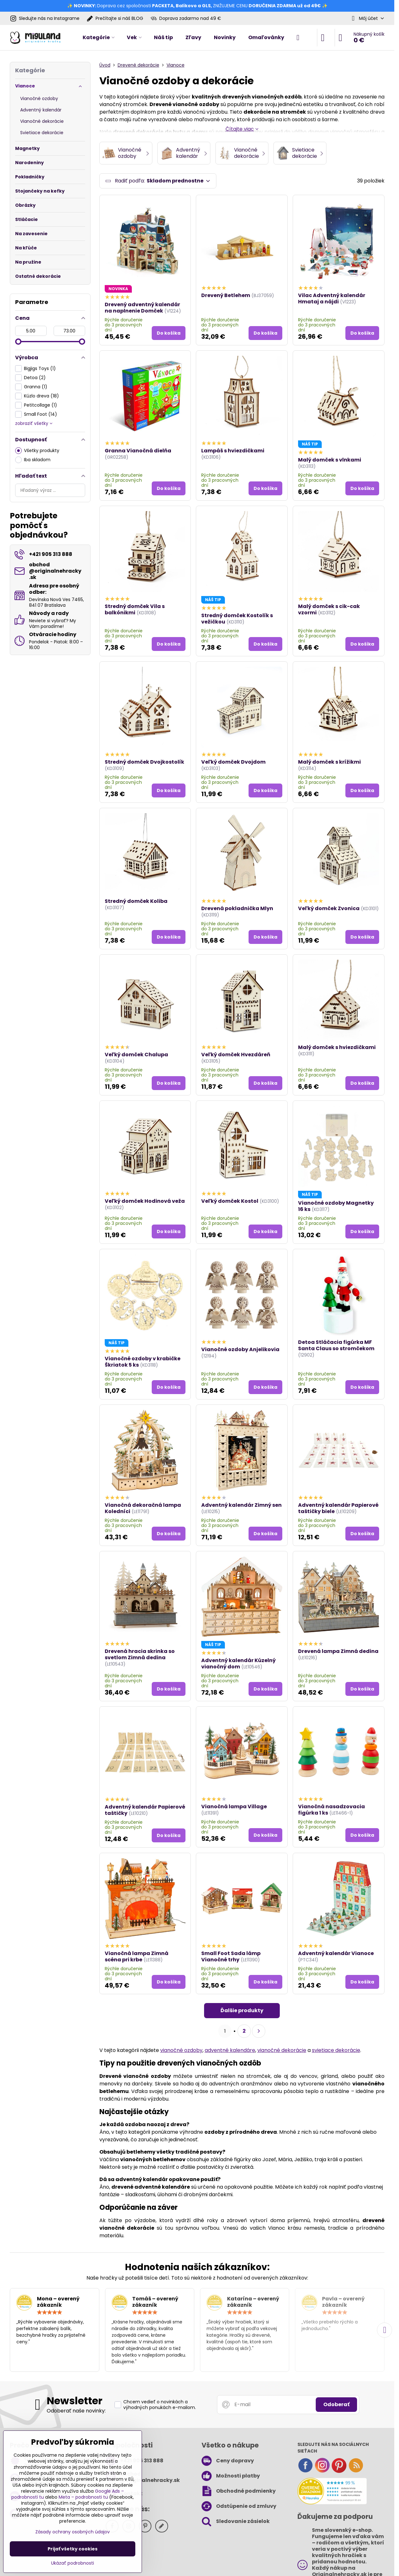  Describe the element at coordinates (72, 2563) in the screenshot. I see `Ukázať podrobnosti` at that location.